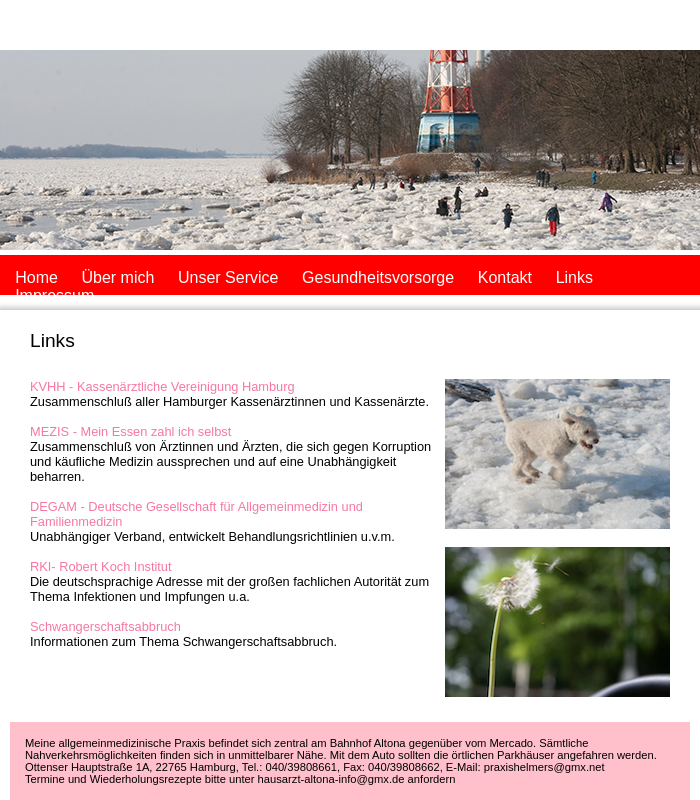 The width and height of the screenshot is (700, 800). I want to click on Über mich, so click(117, 277).